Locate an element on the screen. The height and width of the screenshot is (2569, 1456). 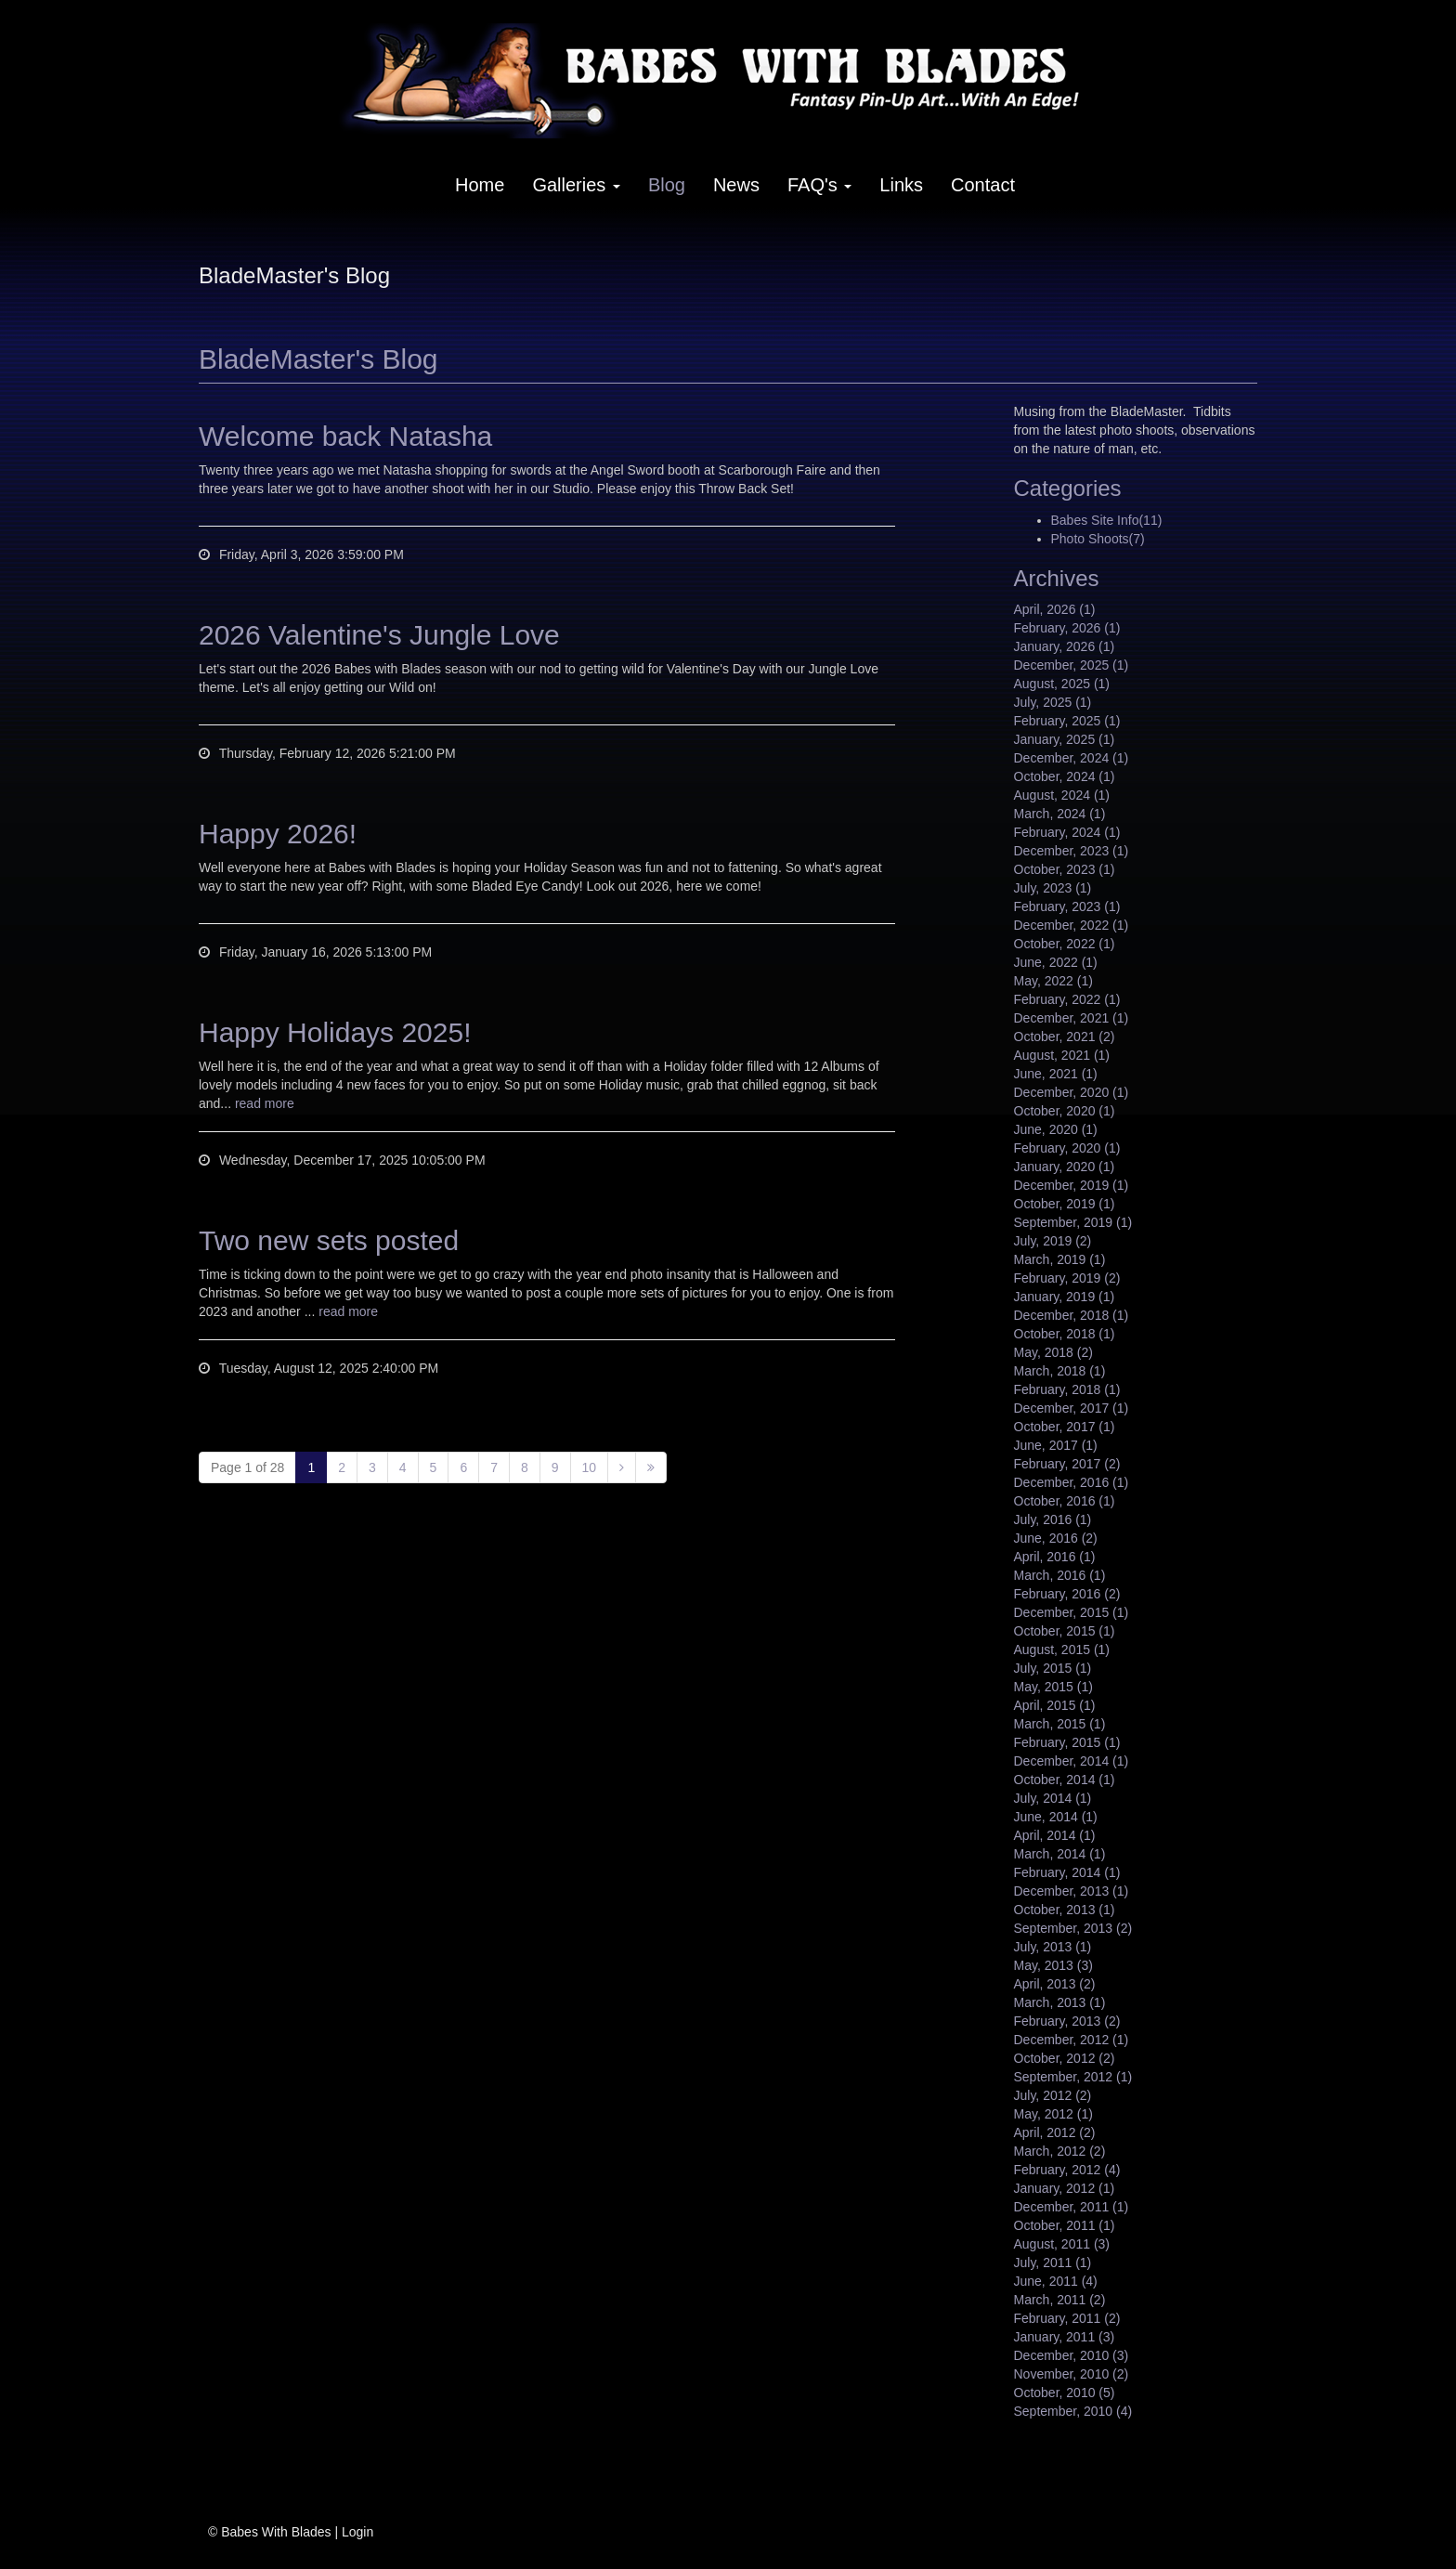
October, 2016 (1) is located at coordinates (1064, 1500).